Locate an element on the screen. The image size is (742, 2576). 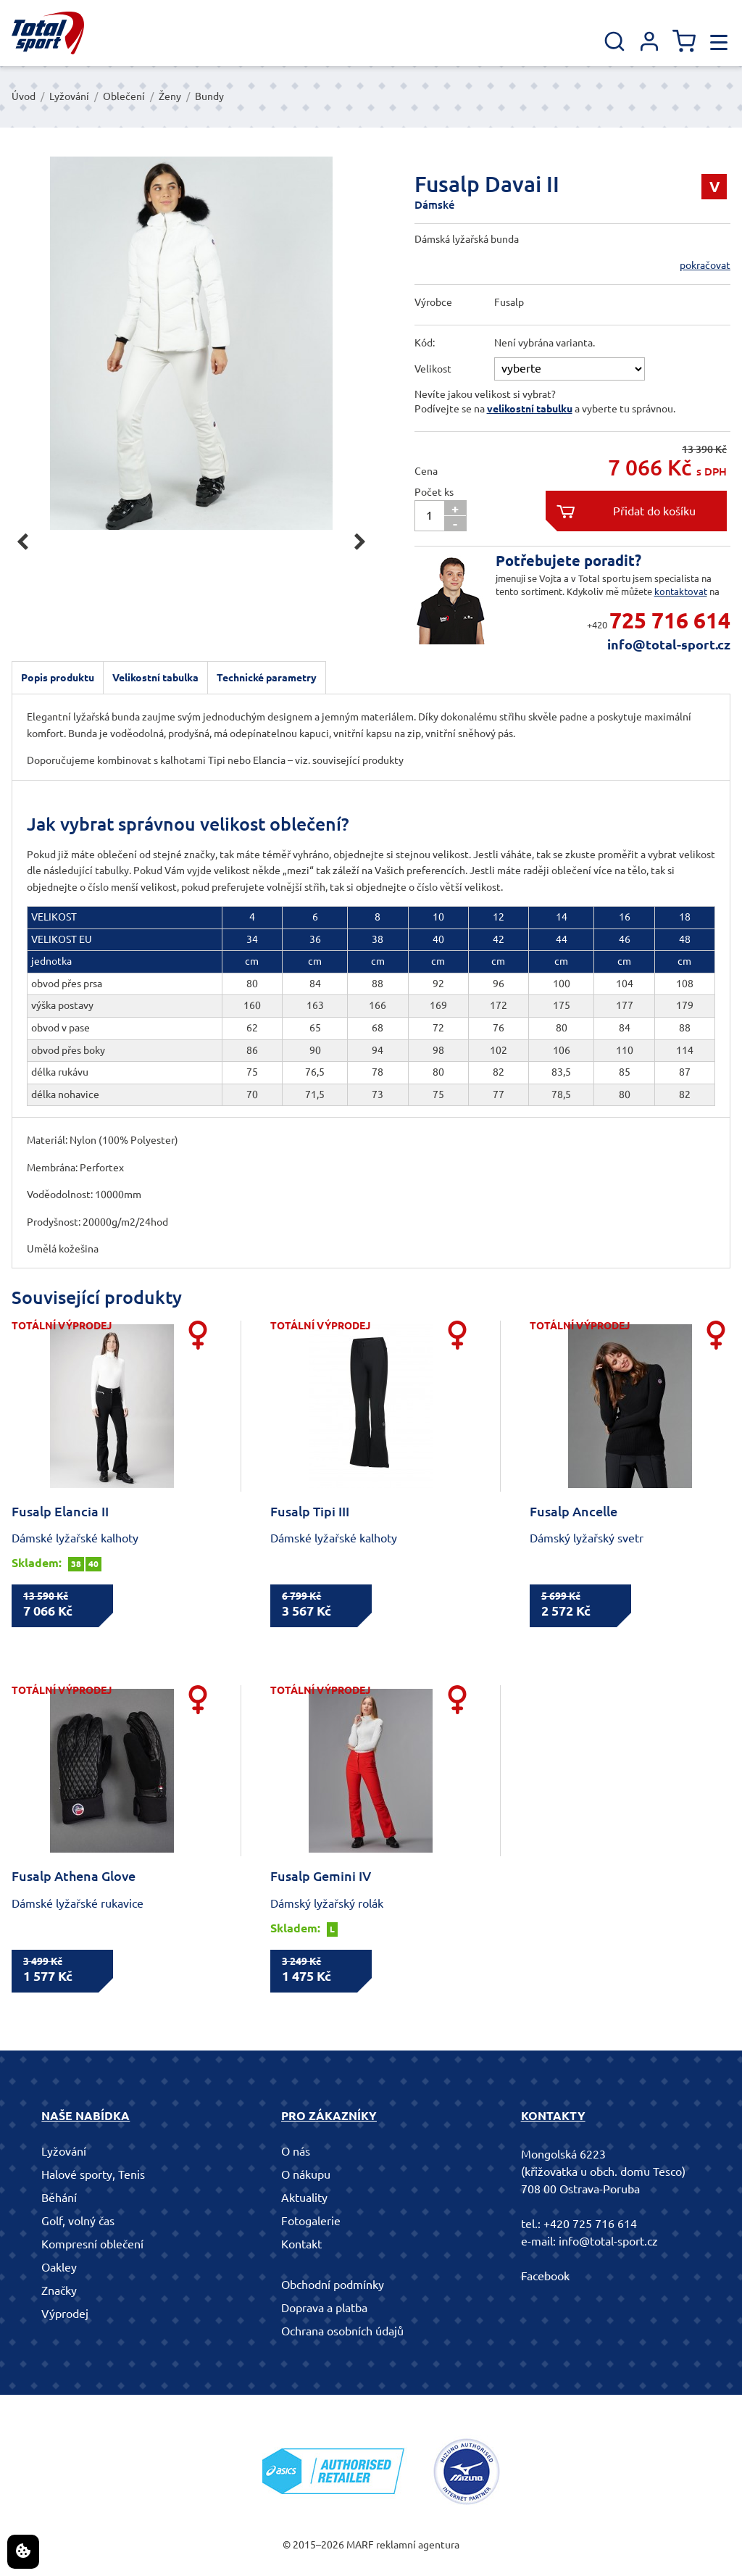
Oblečení is located at coordinates (124, 96).